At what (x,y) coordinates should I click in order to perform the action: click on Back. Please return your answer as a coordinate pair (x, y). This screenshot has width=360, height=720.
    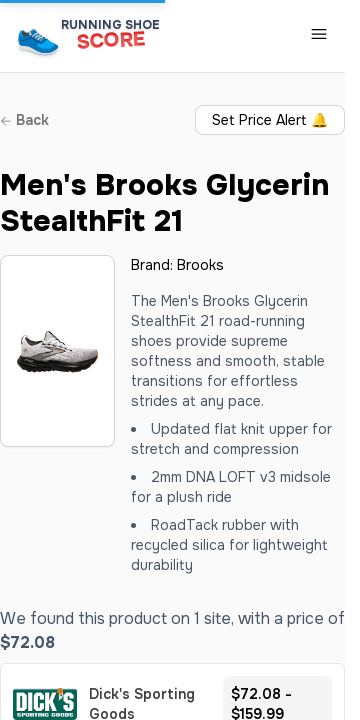
    Looking at the image, I should click on (24, 120).